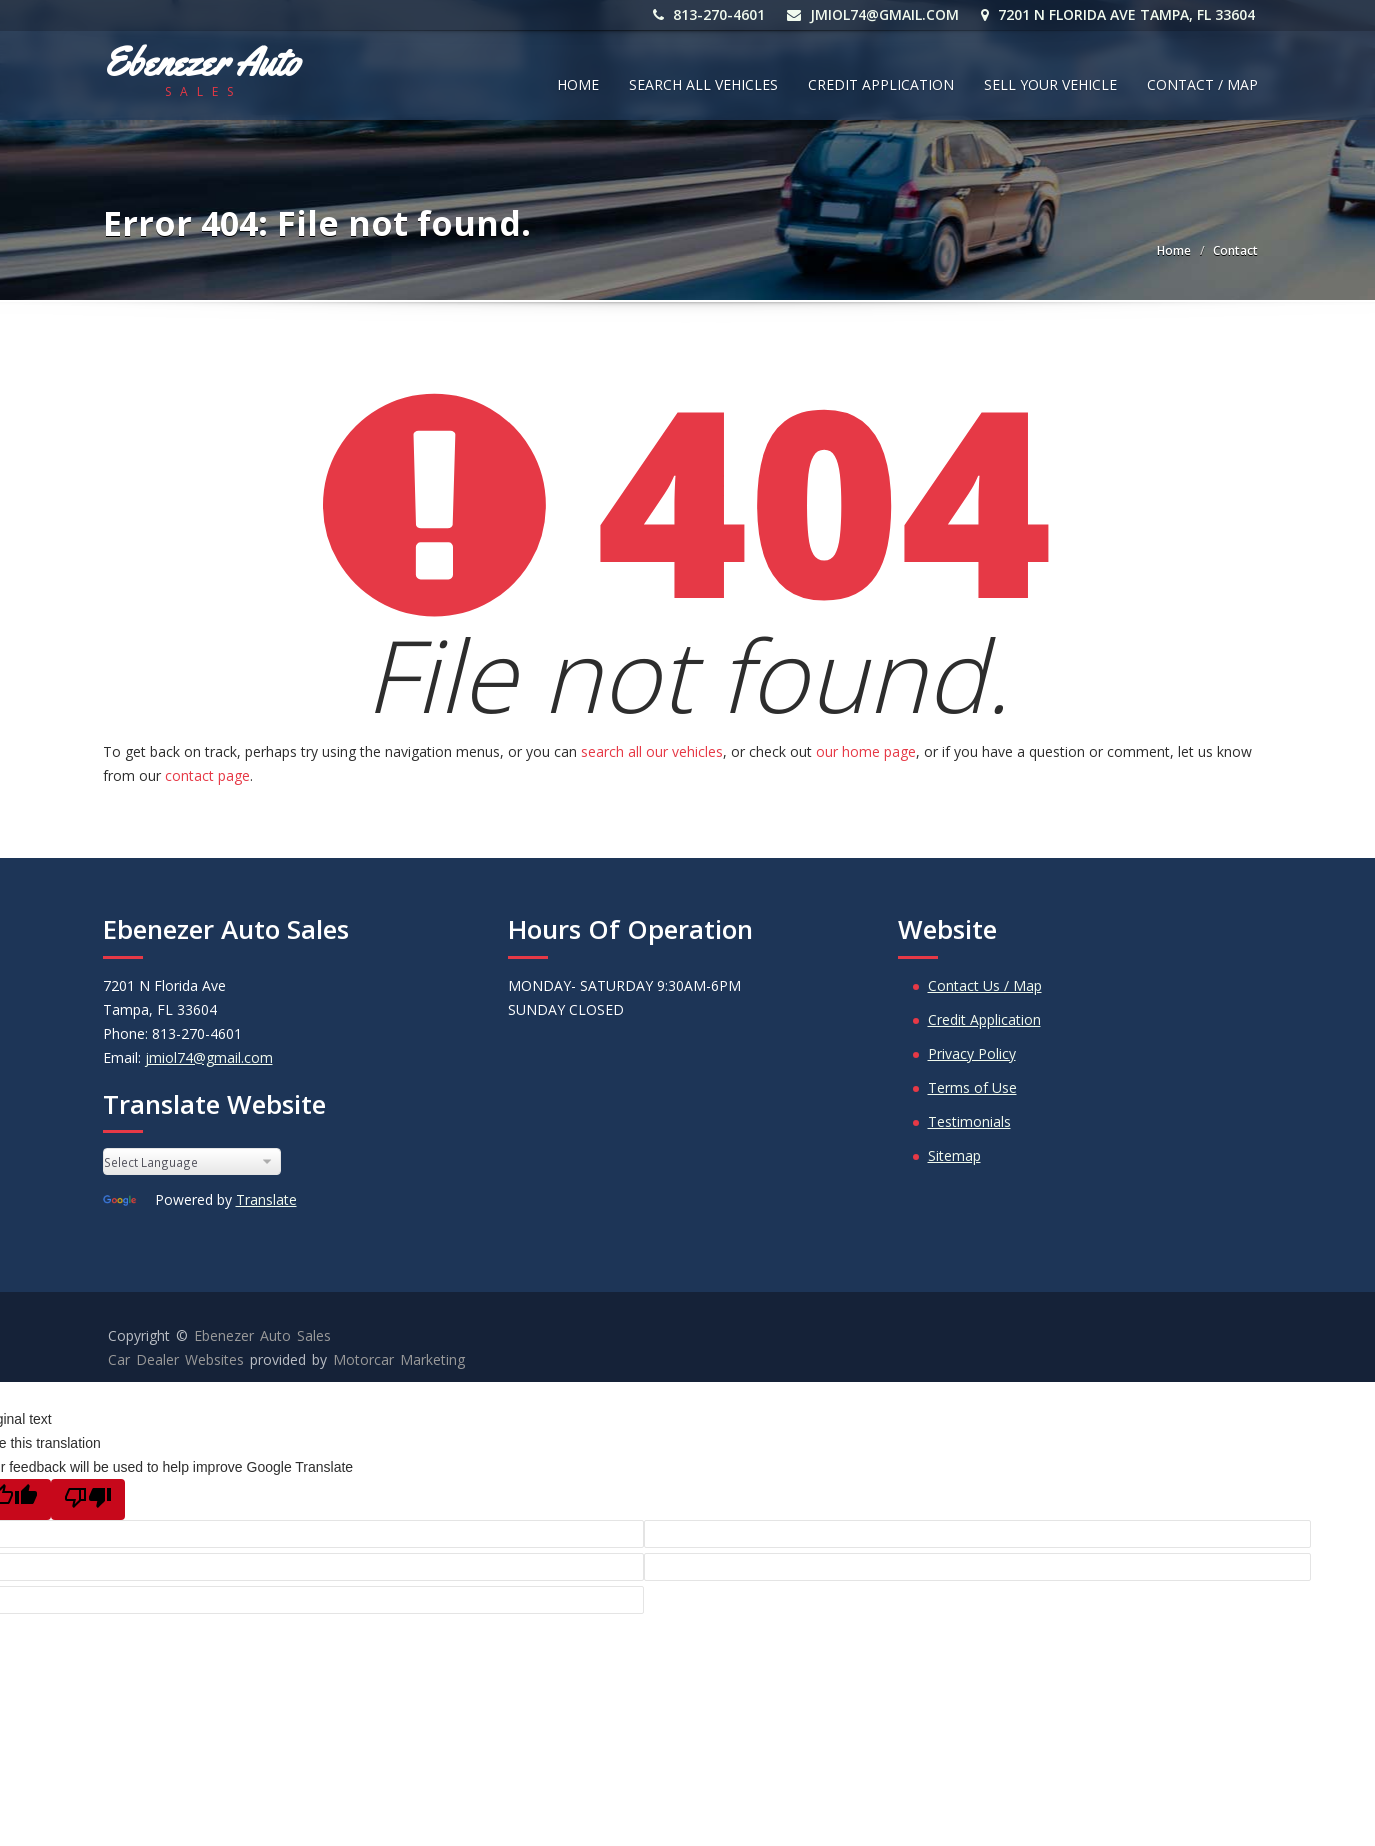 This screenshot has height=1846, width=1375. Describe the element at coordinates (578, 84) in the screenshot. I see `Home` at that location.